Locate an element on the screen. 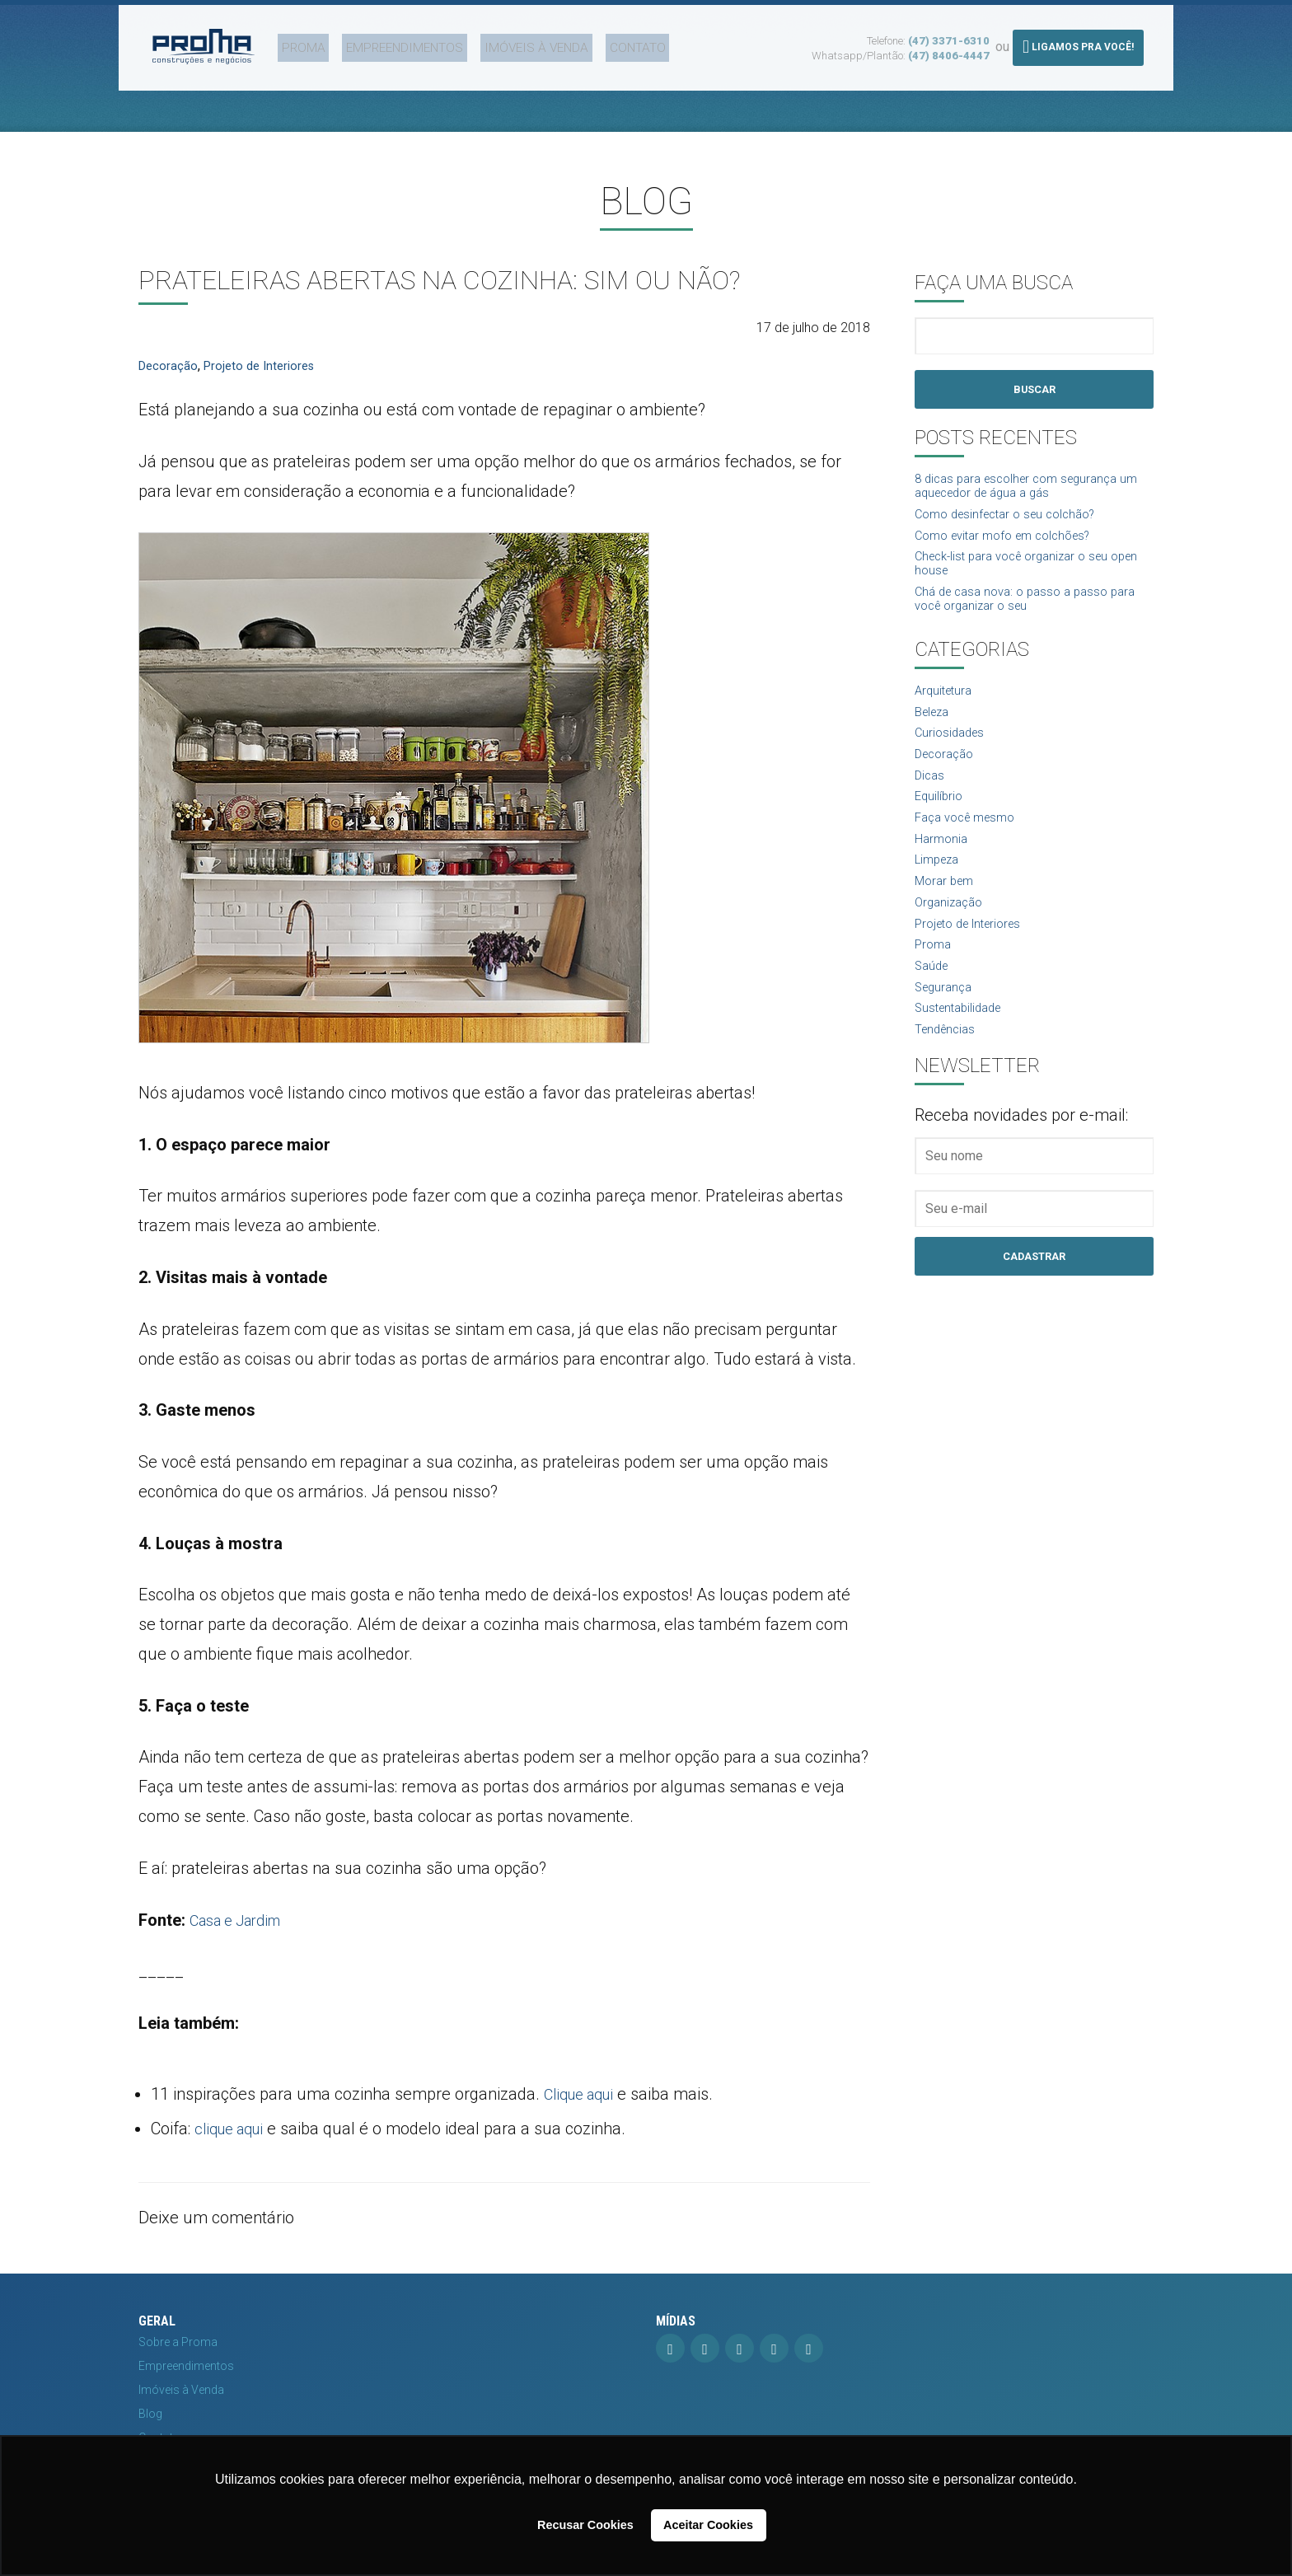 This screenshot has height=2576, width=1292. Curiosidades is located at coordinates (952, 752).